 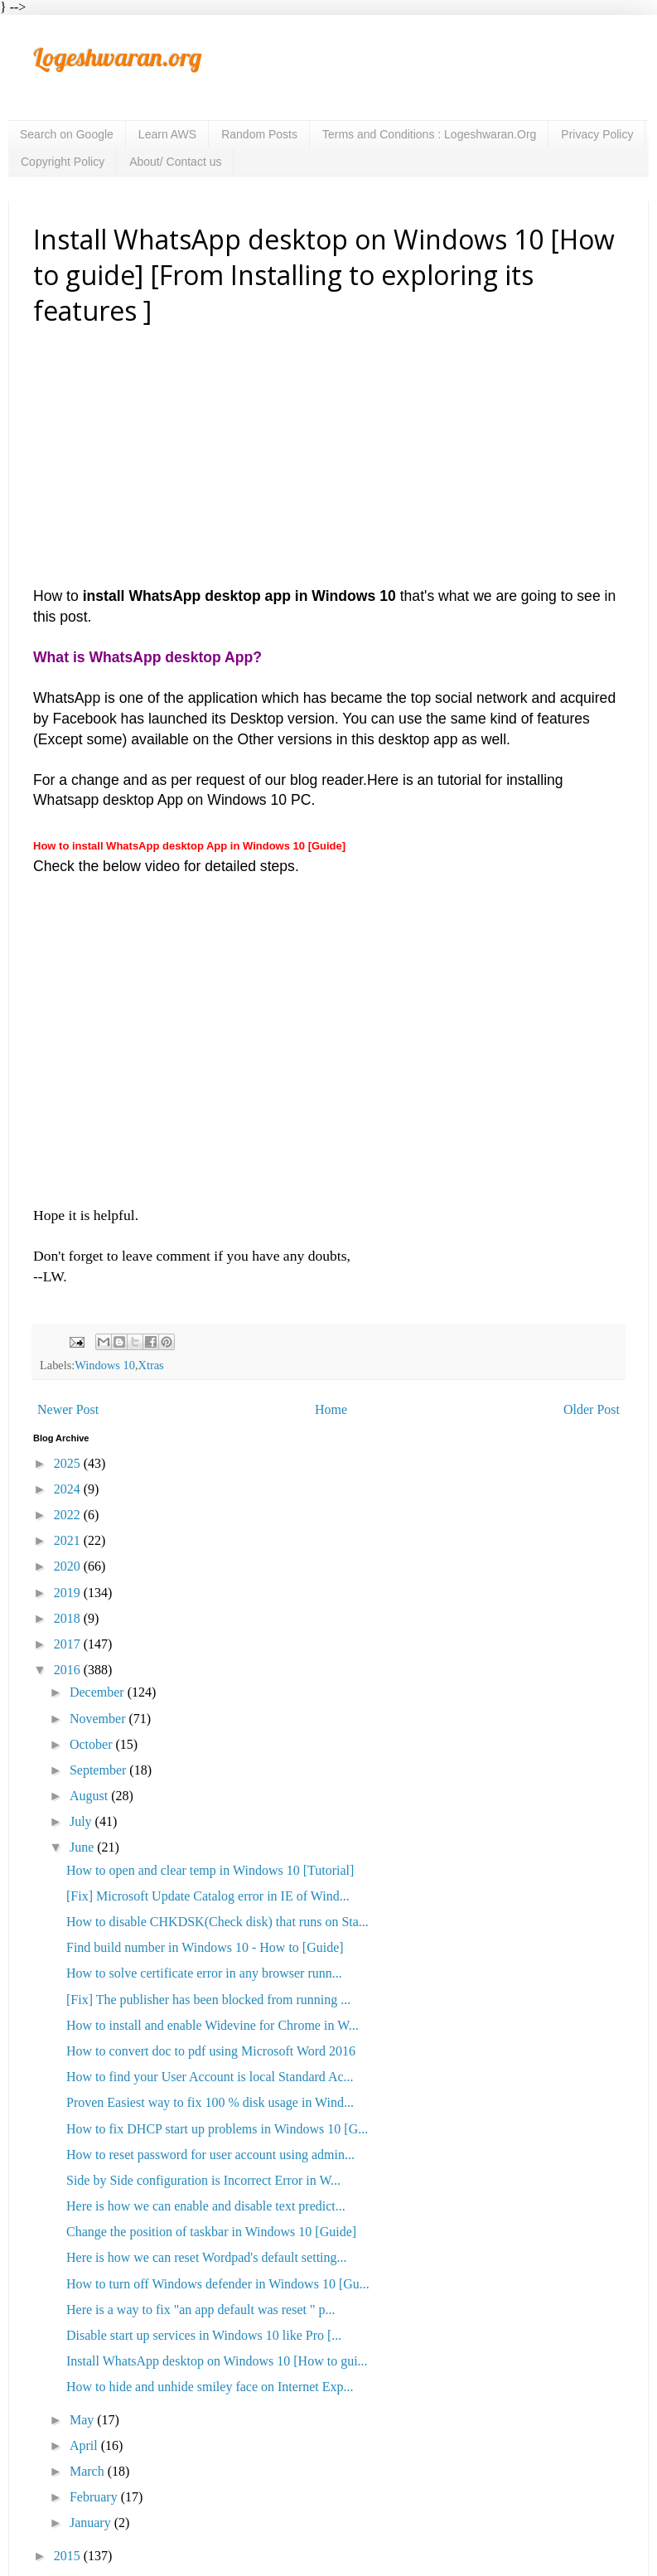 I want to click on May, so click(x=83, y=2420).